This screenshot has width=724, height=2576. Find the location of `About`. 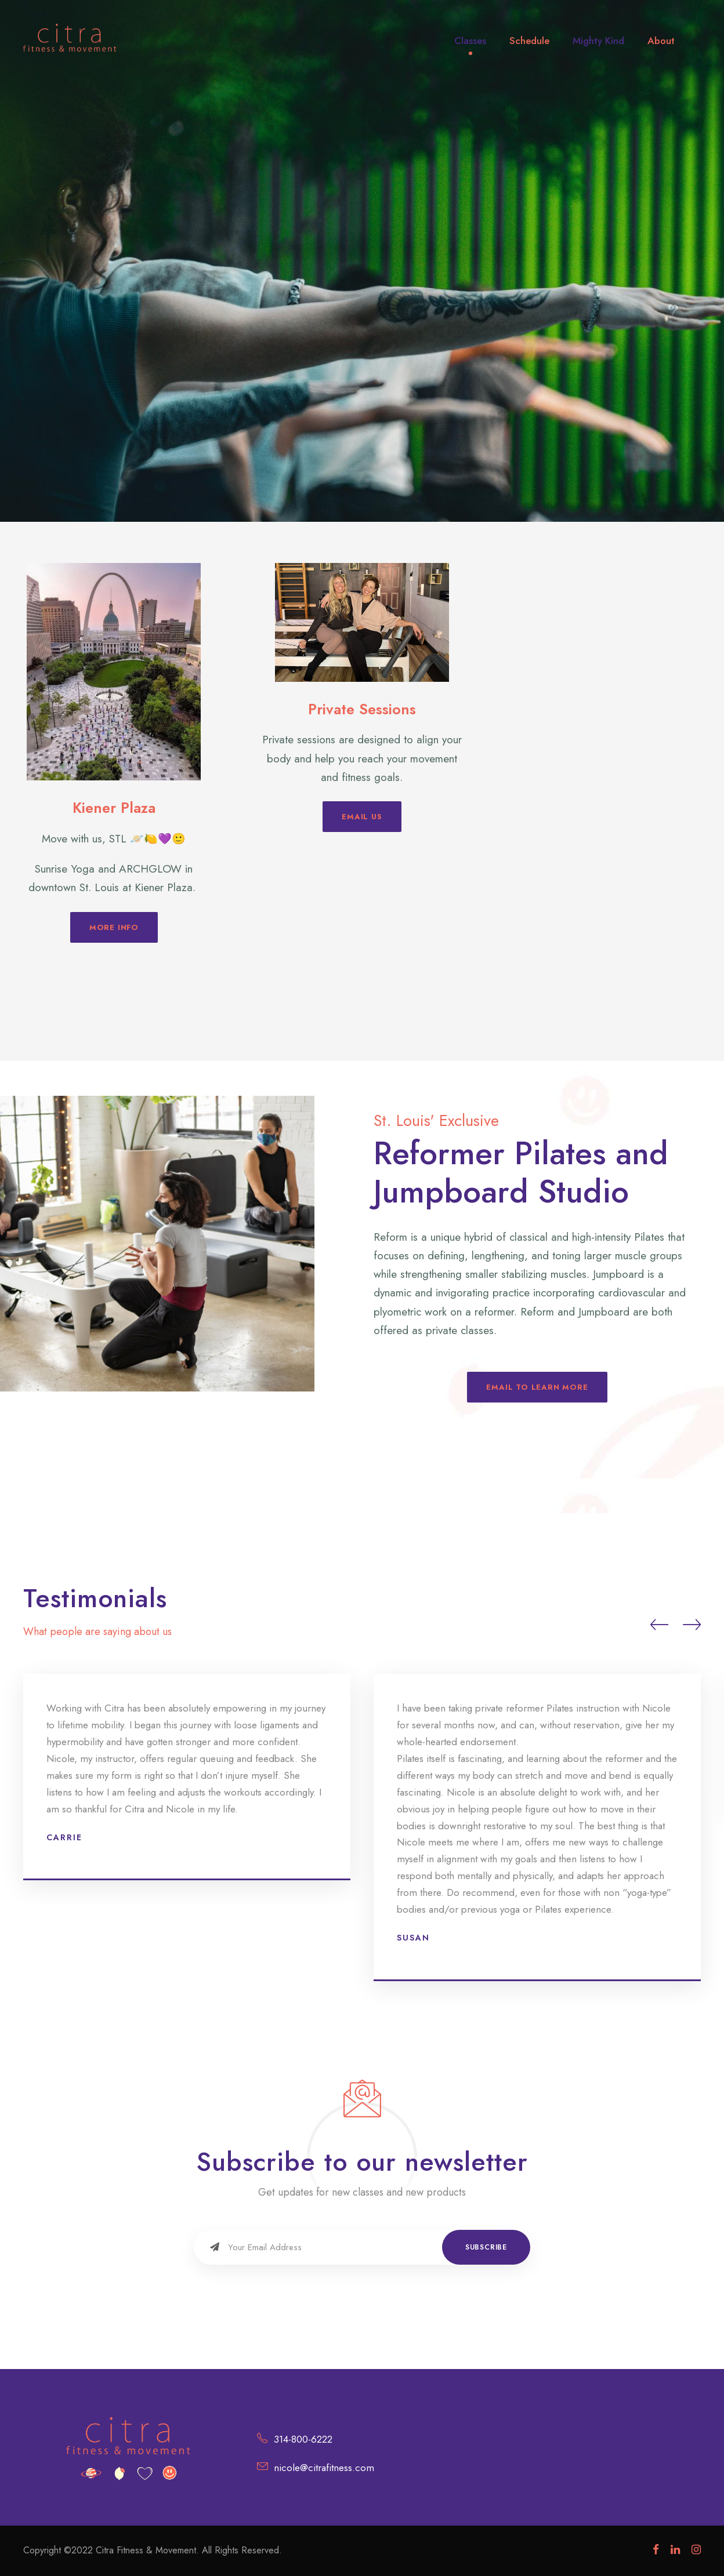

About is located at coordinates (661, 41).